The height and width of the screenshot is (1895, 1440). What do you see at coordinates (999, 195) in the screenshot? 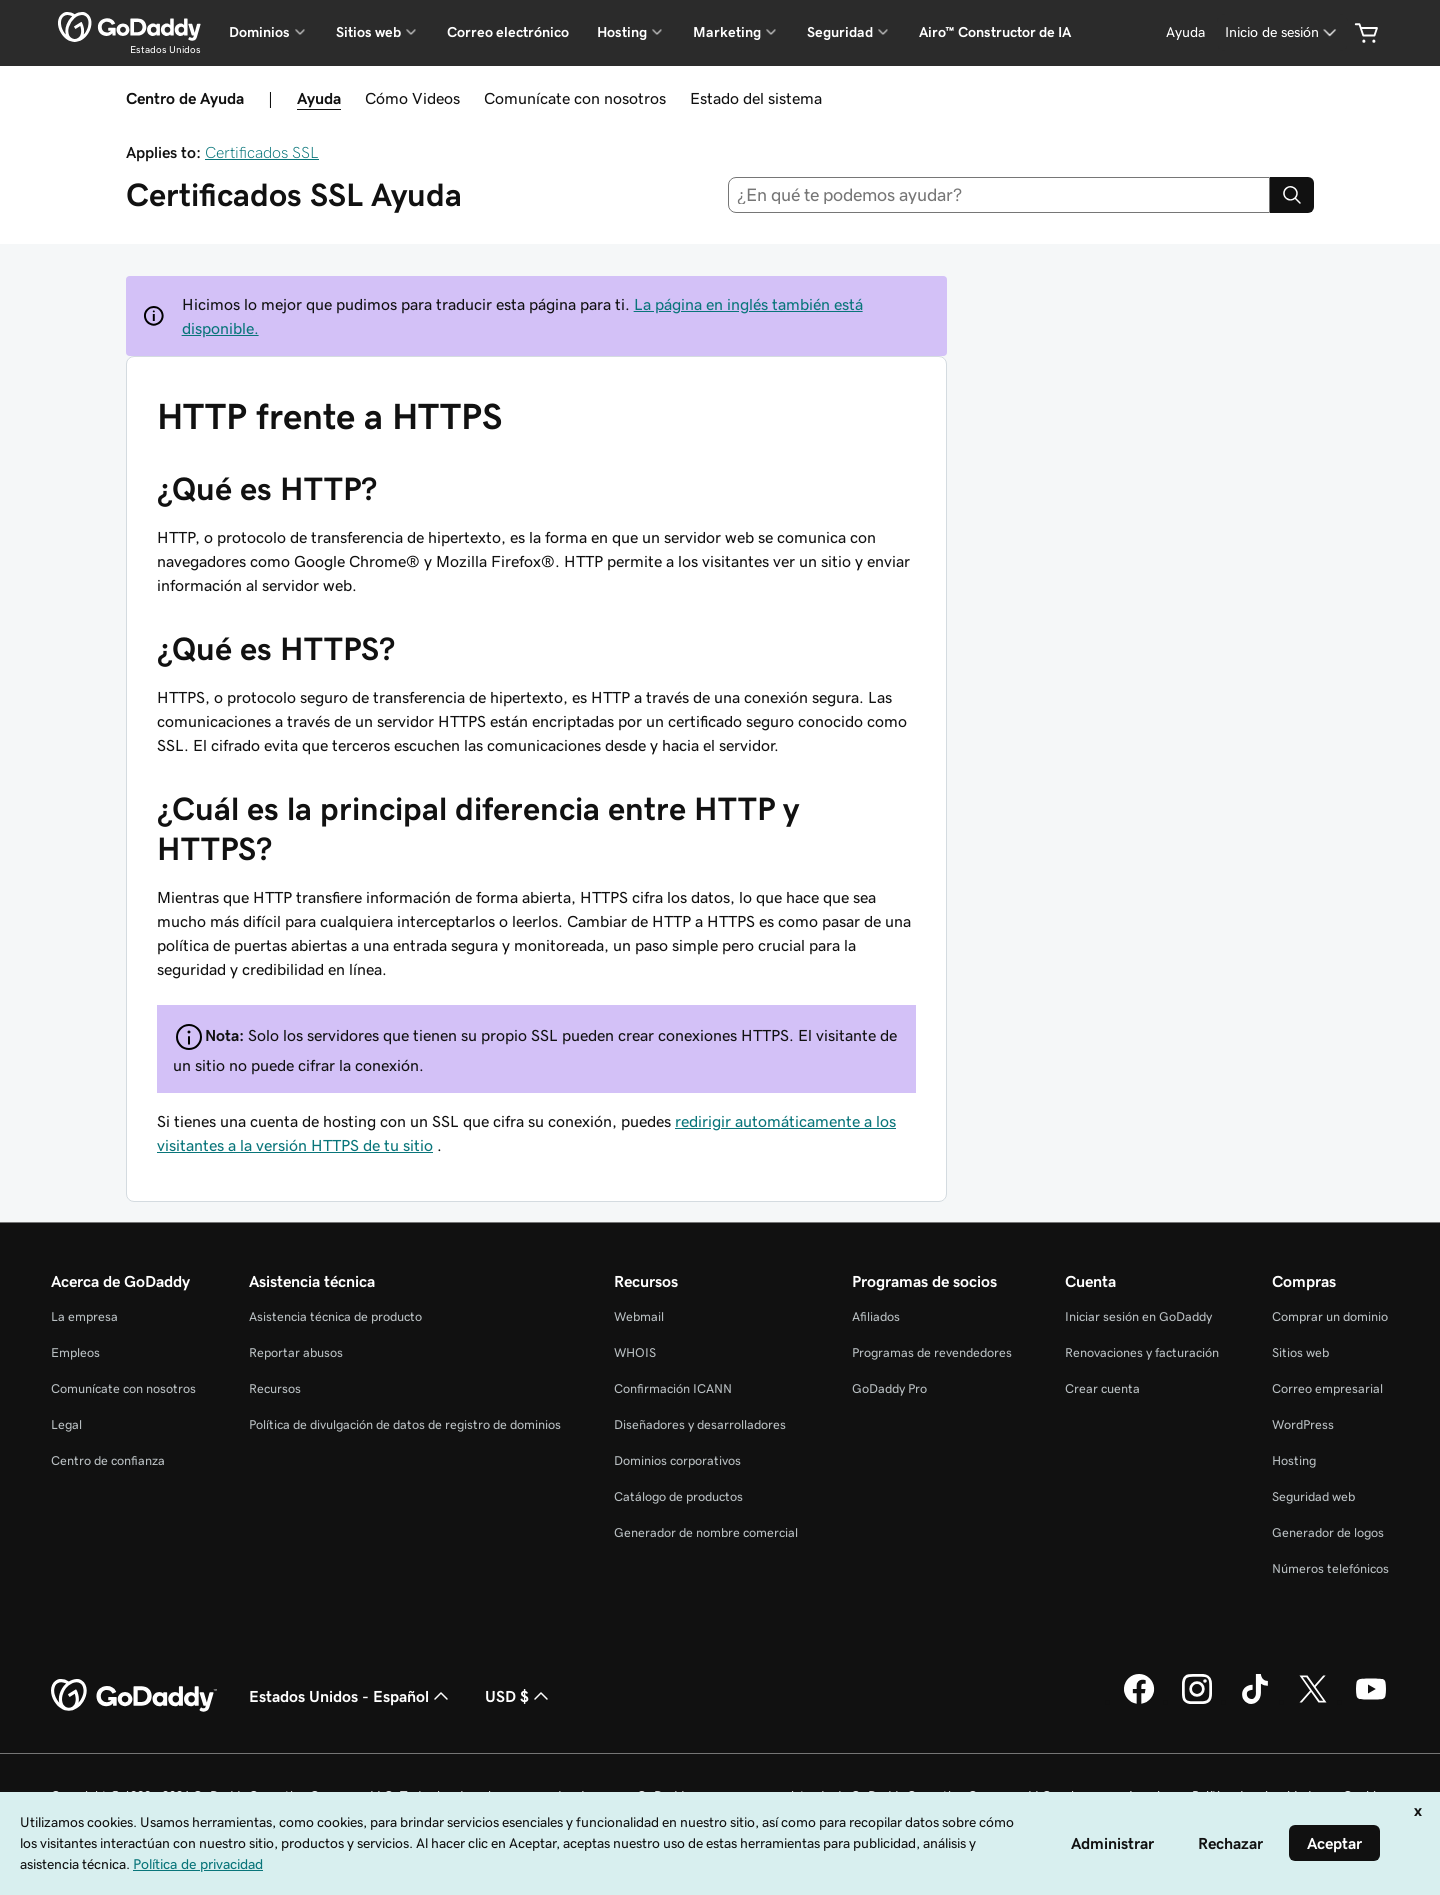
I see `[combobox]` at bounding box center [999, 195].